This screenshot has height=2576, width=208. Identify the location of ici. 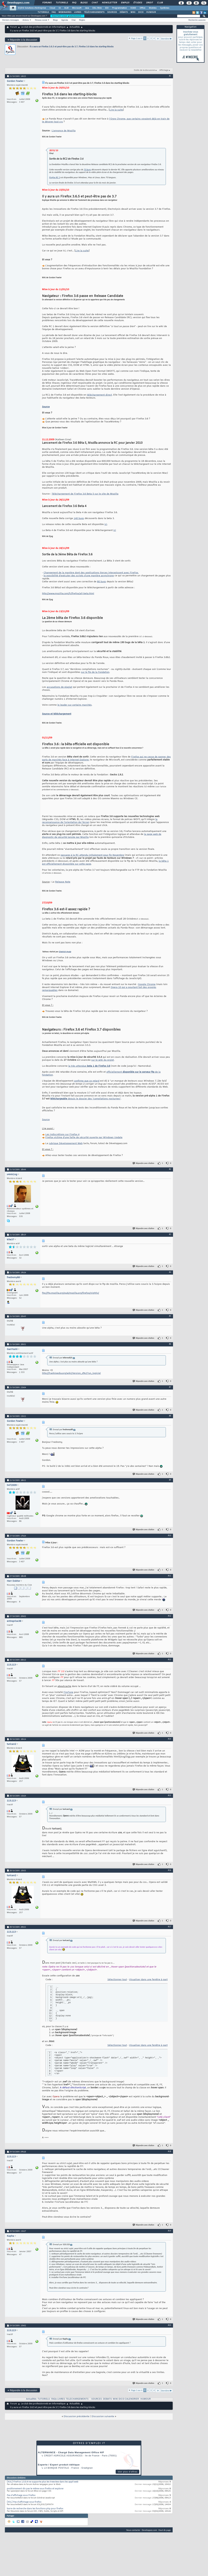
(105, 524).